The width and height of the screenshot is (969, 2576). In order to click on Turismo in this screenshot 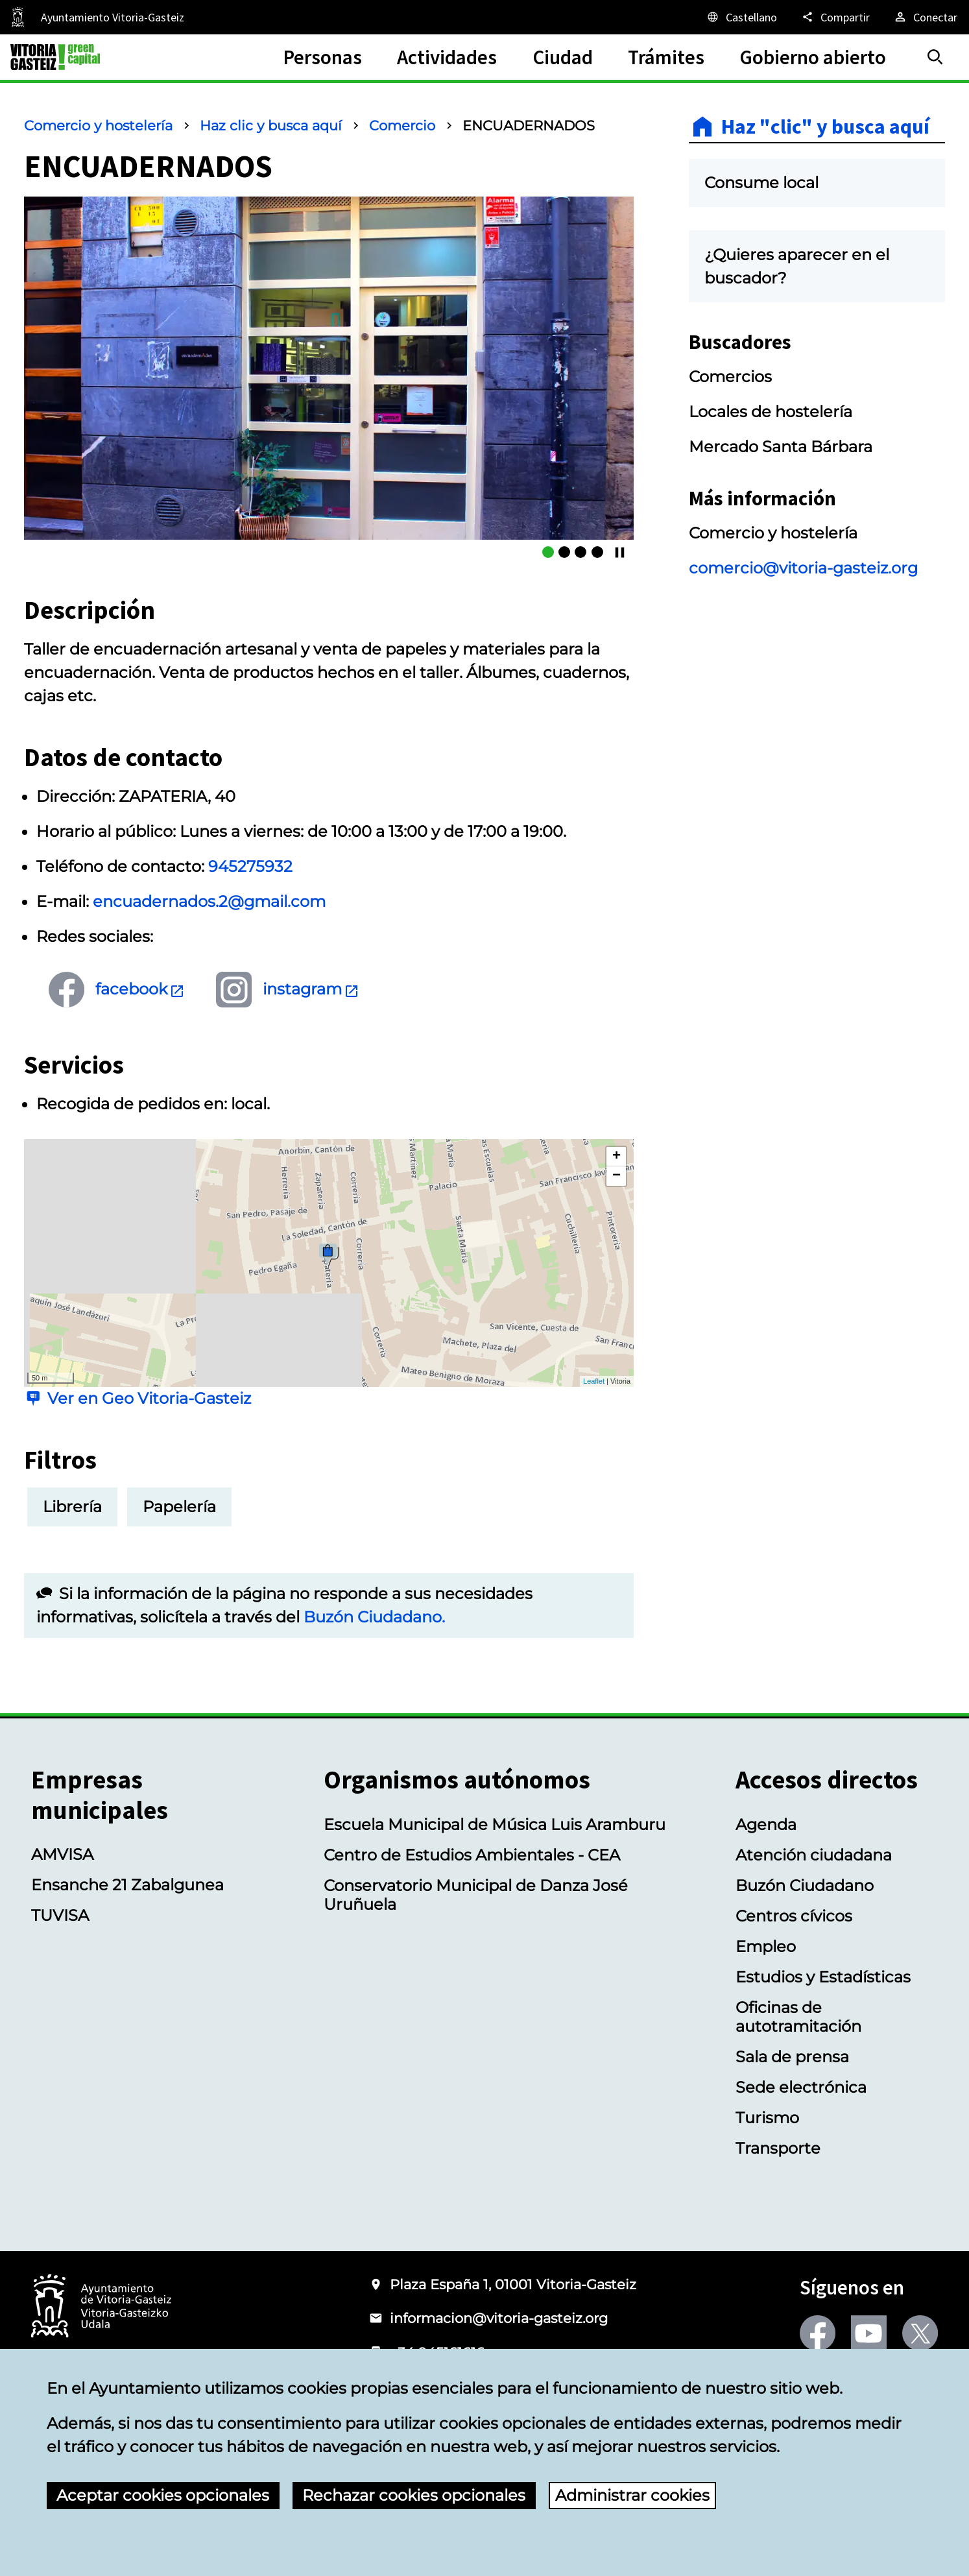, I will do `click(767, 2117)`.